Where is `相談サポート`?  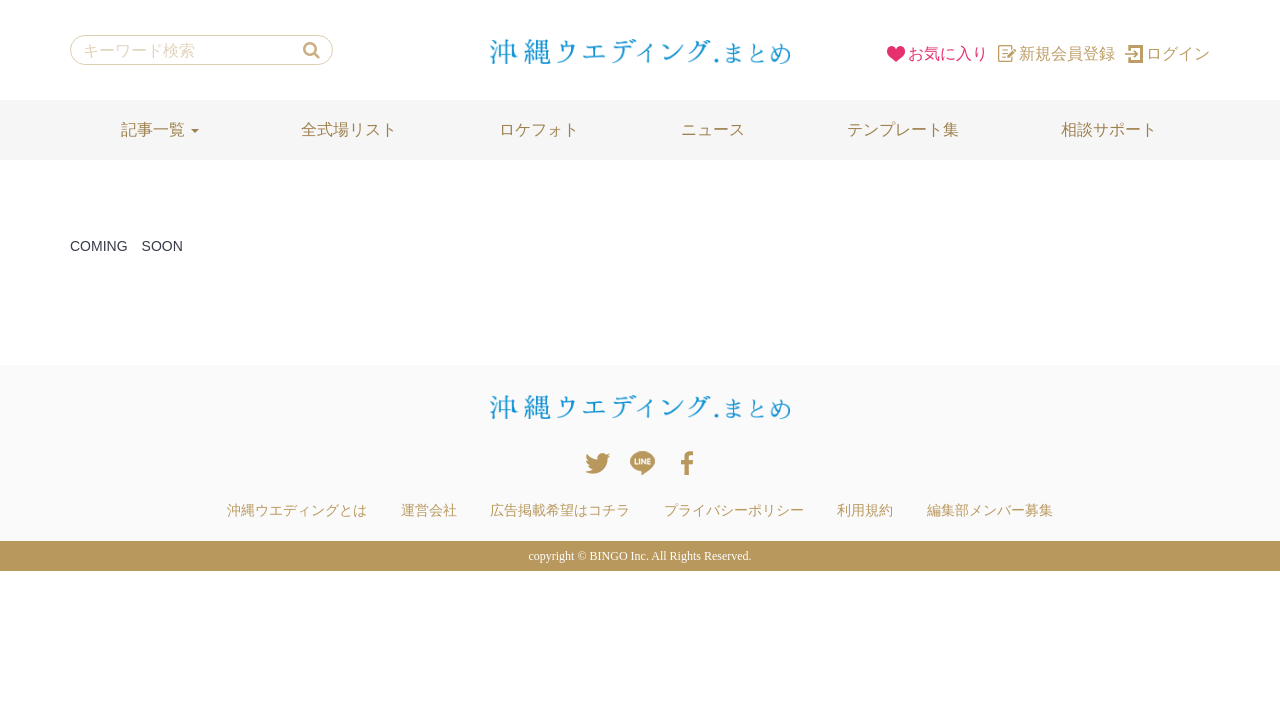
相談サポート is located at coordinates (1109, 129).